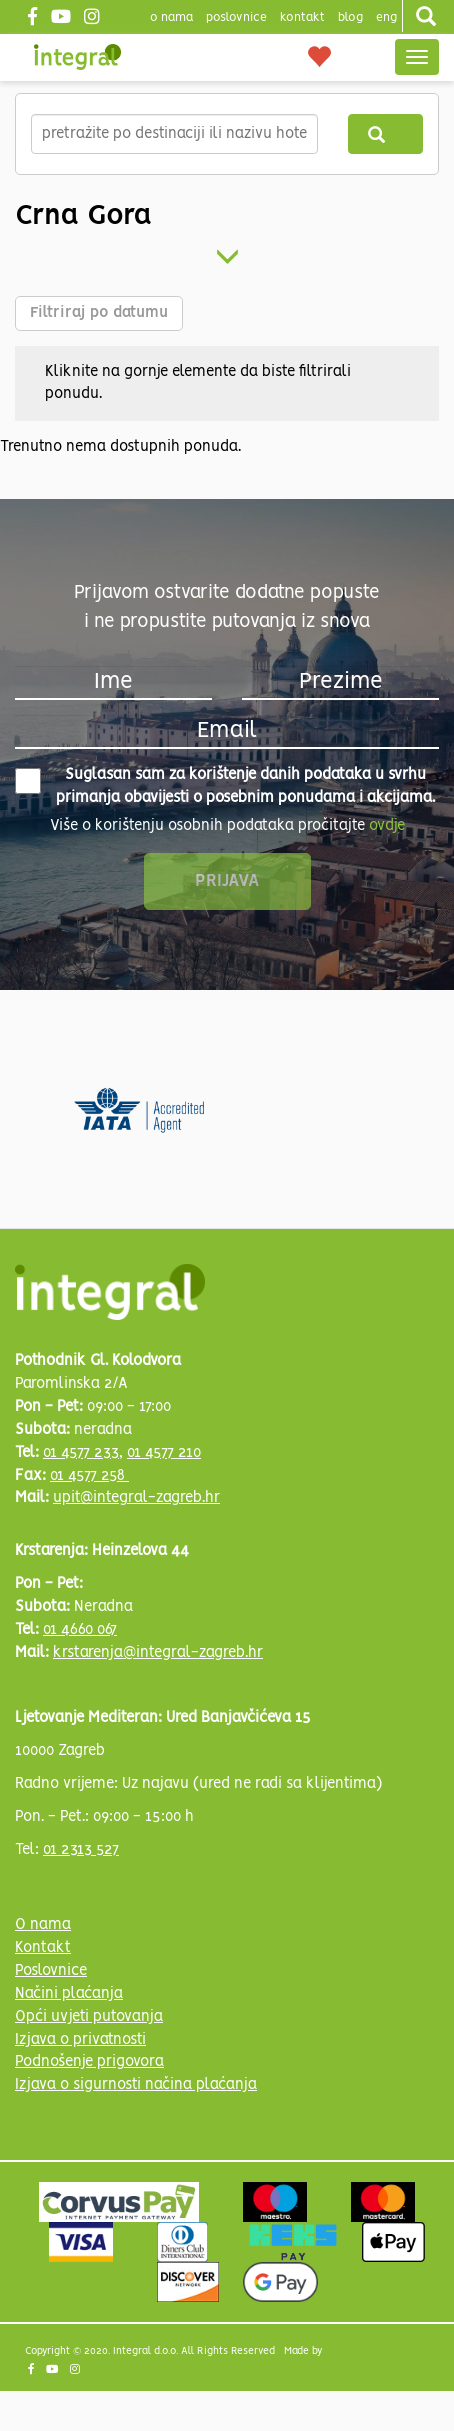 This screenshot has height=2431, width=454. I want to click on Izjava o sigurnosti načina plaćanja, so click(136, 2085).